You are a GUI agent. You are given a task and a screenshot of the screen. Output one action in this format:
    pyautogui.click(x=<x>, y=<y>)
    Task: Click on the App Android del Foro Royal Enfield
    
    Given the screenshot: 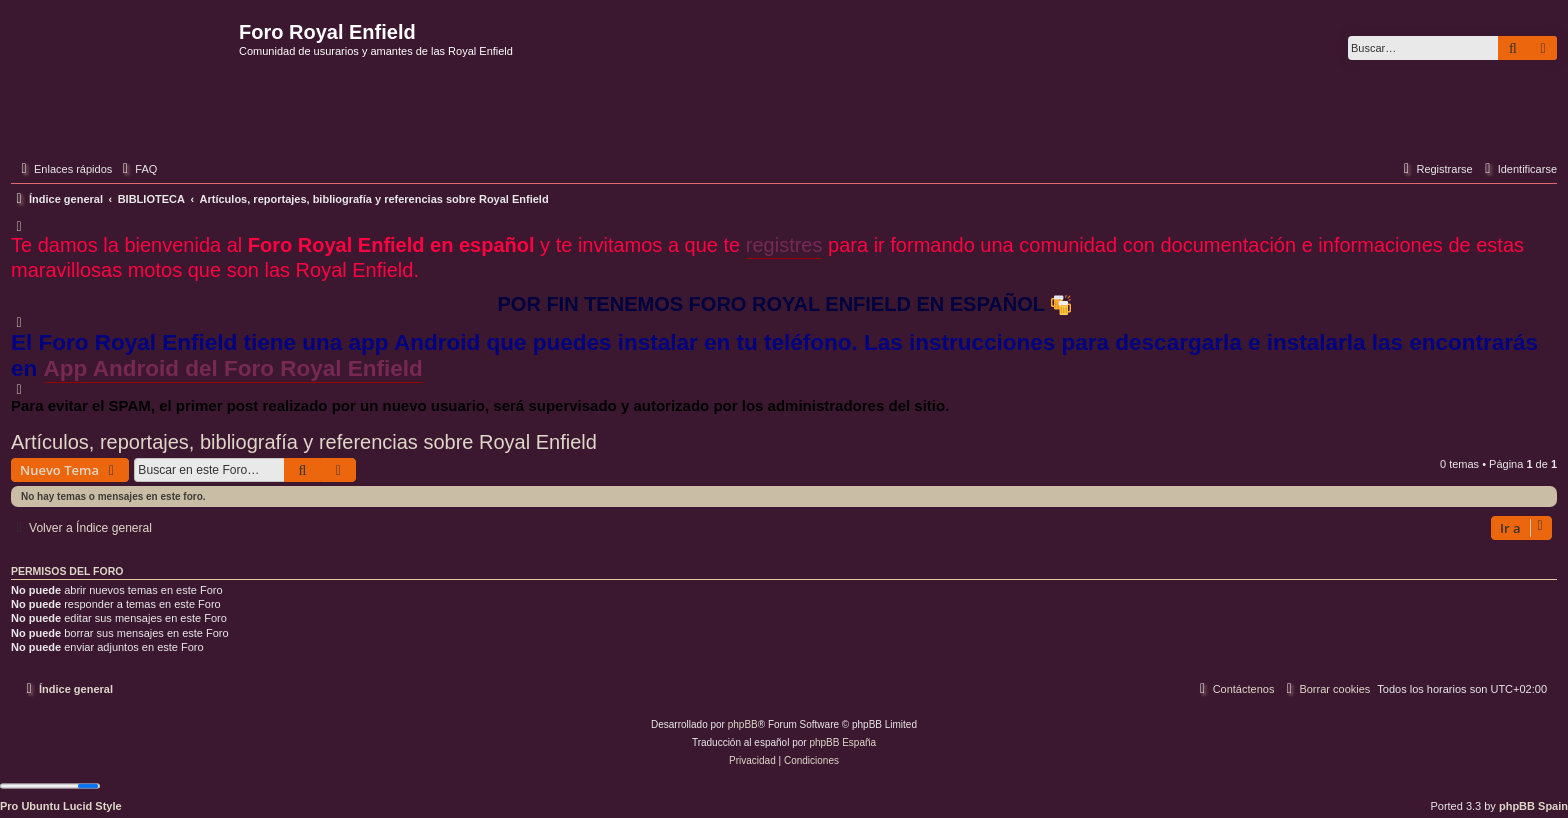 What is the action you would take?
    pyautogui.click(x=233, y=368)
    